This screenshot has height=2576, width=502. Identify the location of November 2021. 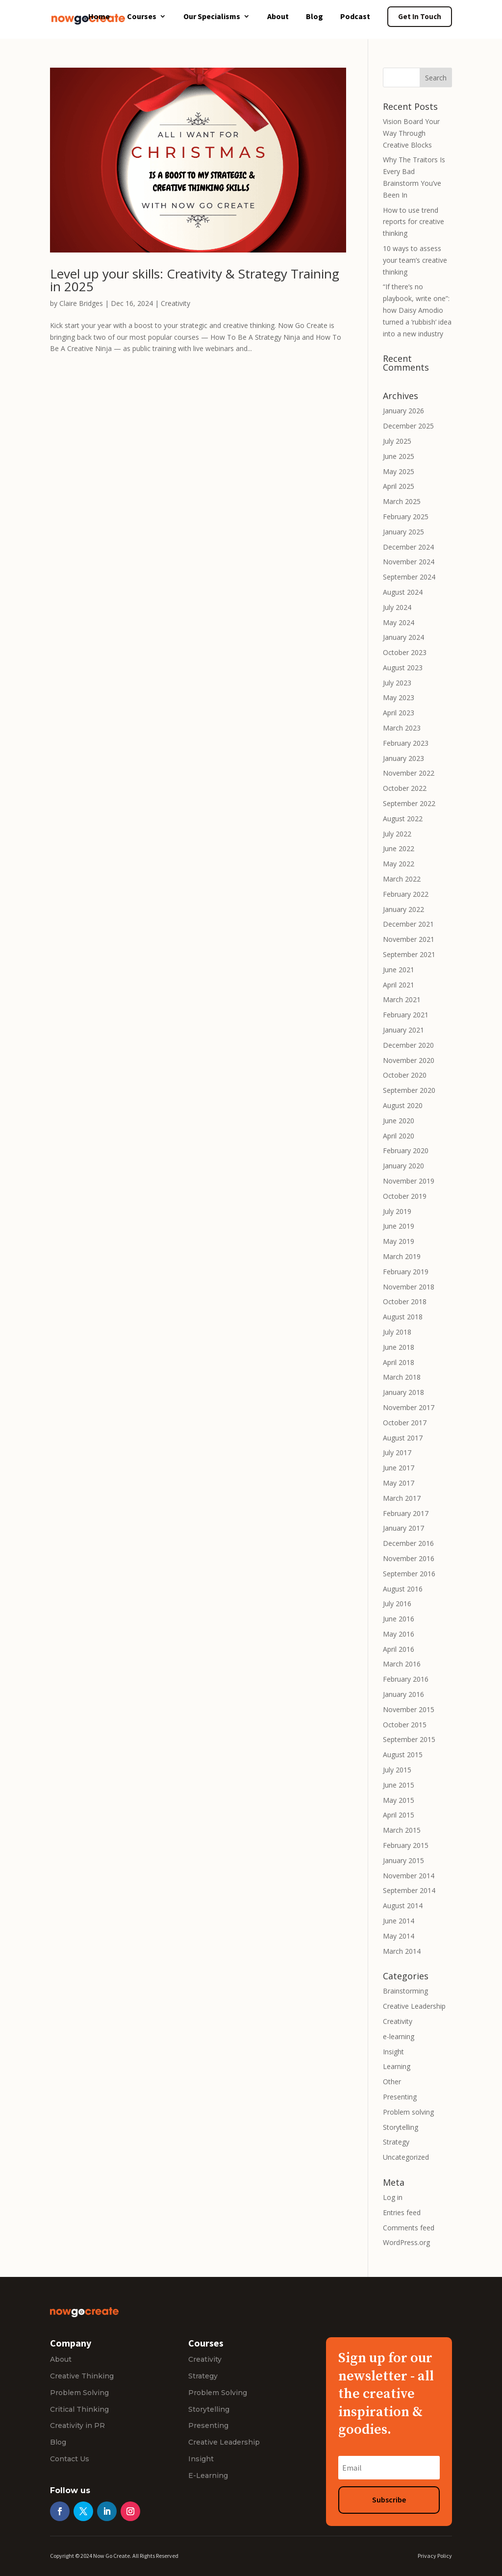
(408, 939).